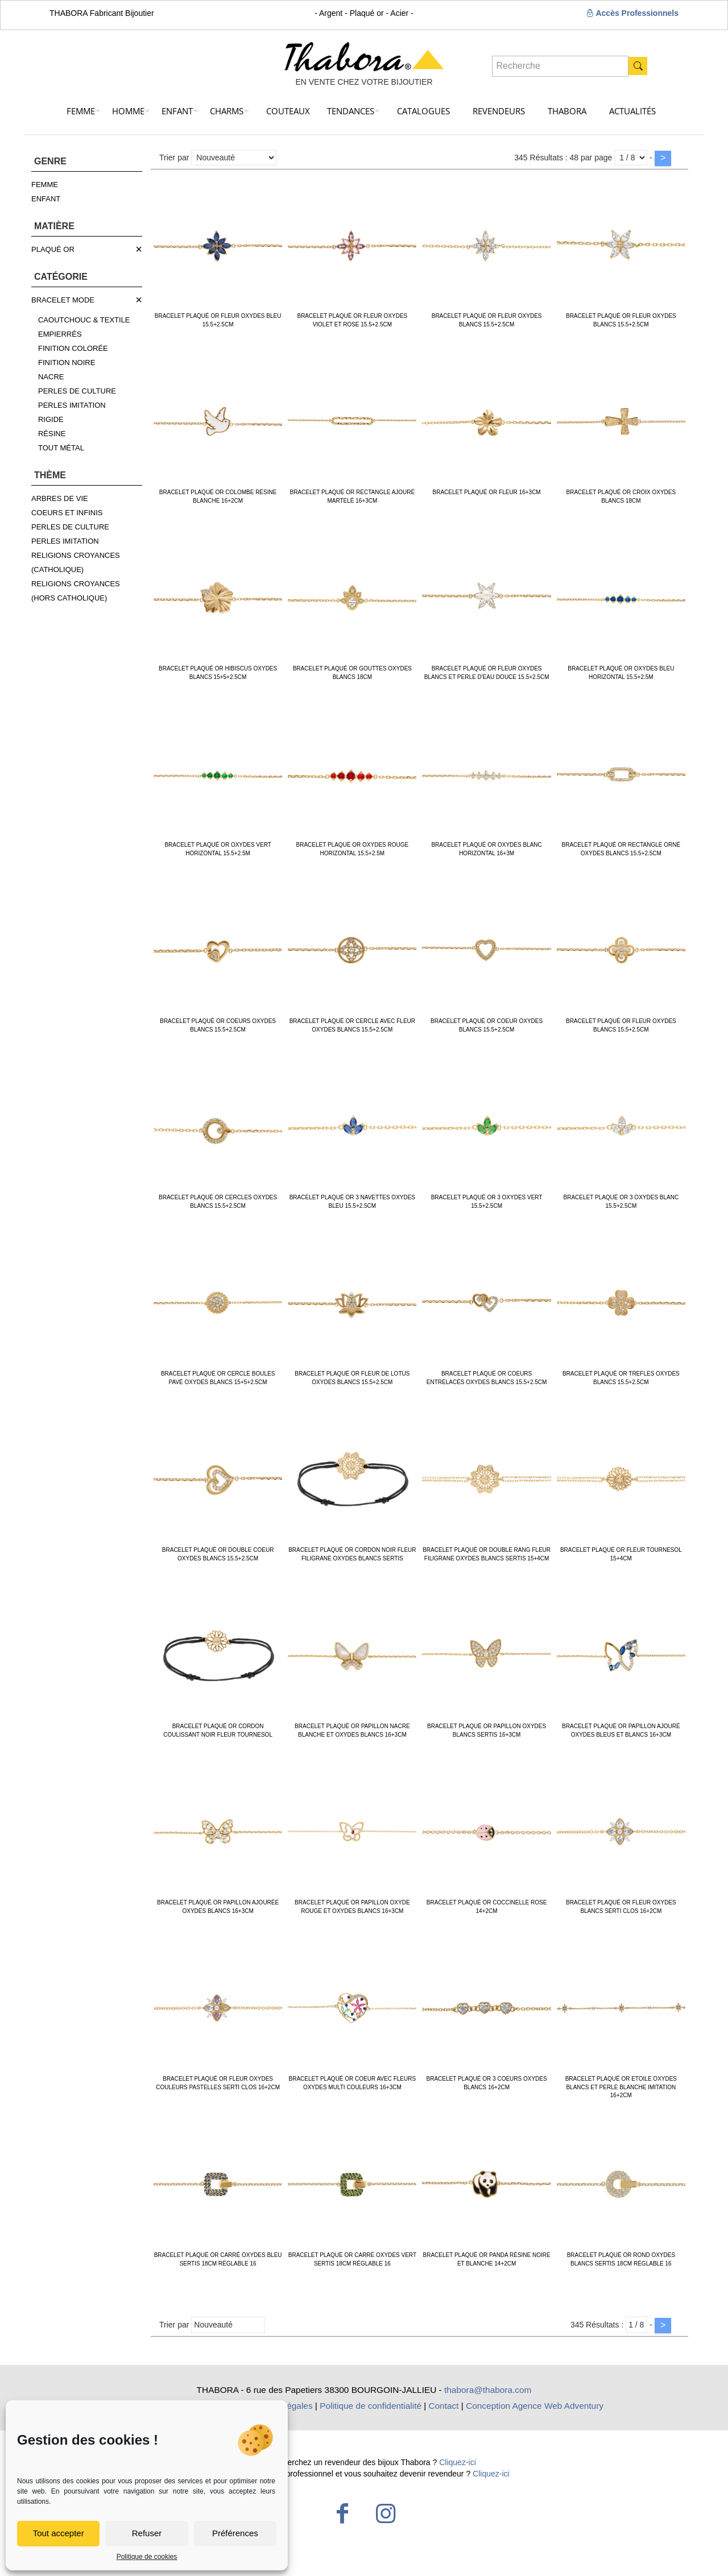 Image resolution: width=728 pixels, height=2576 pixels. Describe the element at coordinates (66, 362) in the screenshot. I see `FINITION NOIRE` at that location.